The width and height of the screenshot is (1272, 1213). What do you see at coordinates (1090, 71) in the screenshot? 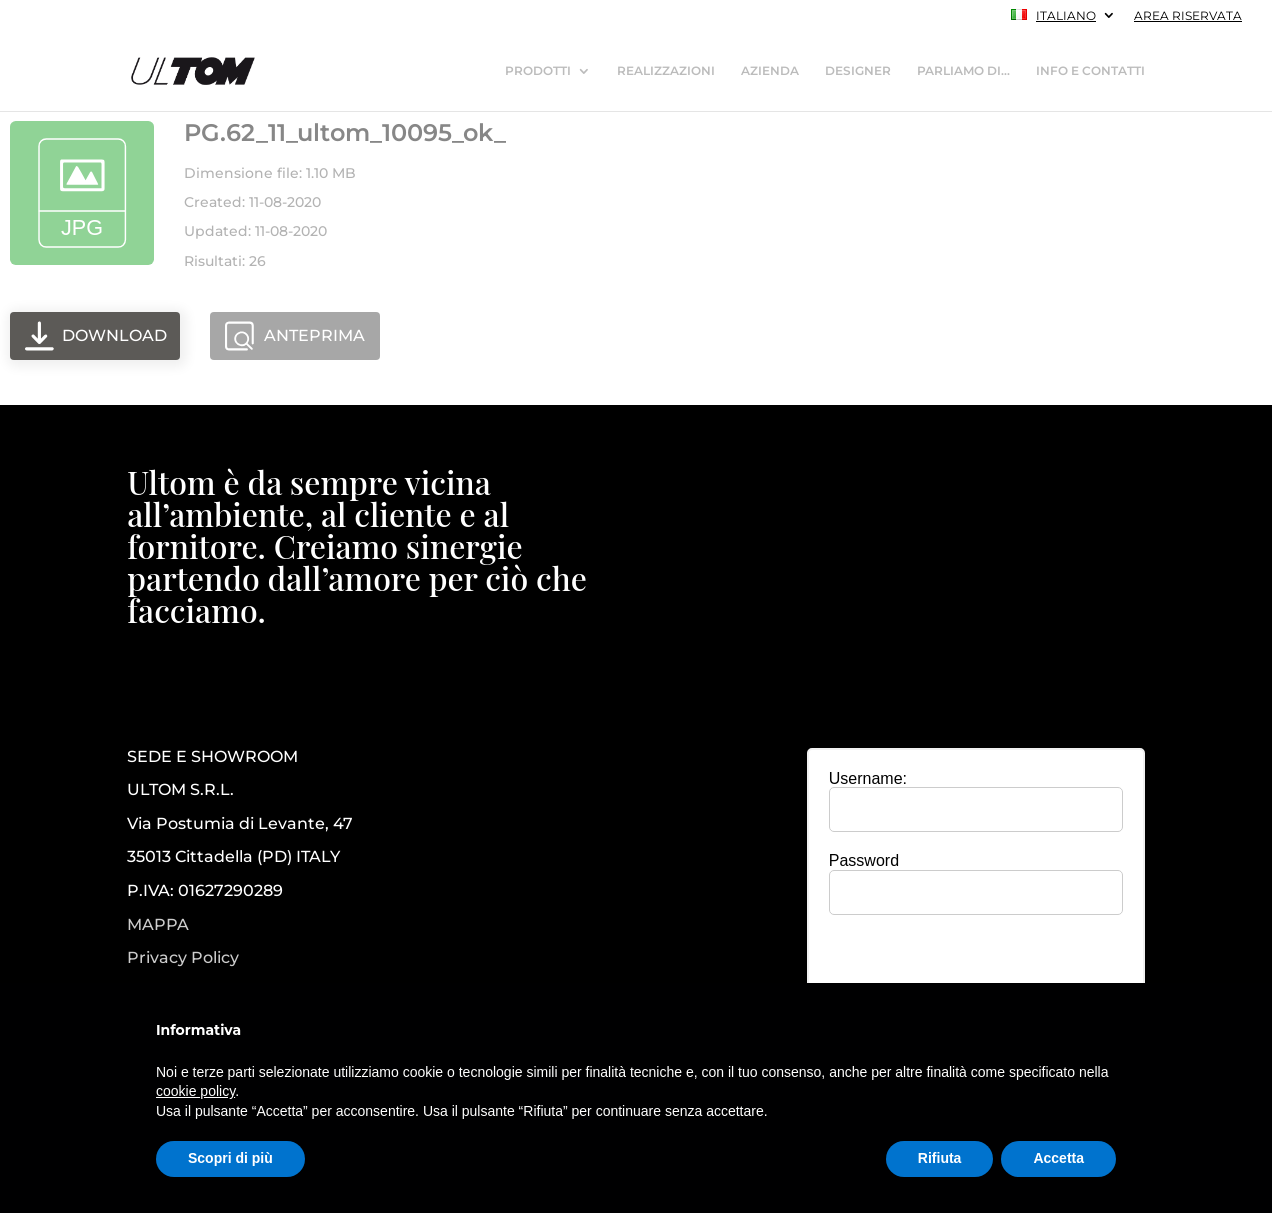
I see `INFO E CONTATTI` at bounding box center [1090, 71].